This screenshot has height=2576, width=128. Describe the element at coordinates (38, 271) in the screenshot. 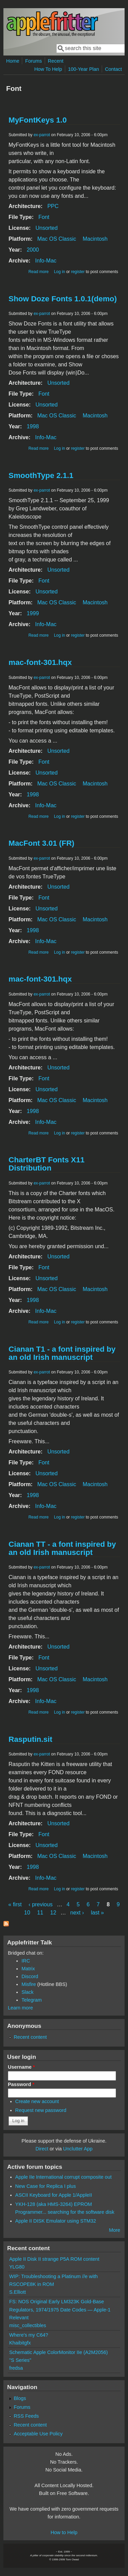

I see `Read more` at that location.